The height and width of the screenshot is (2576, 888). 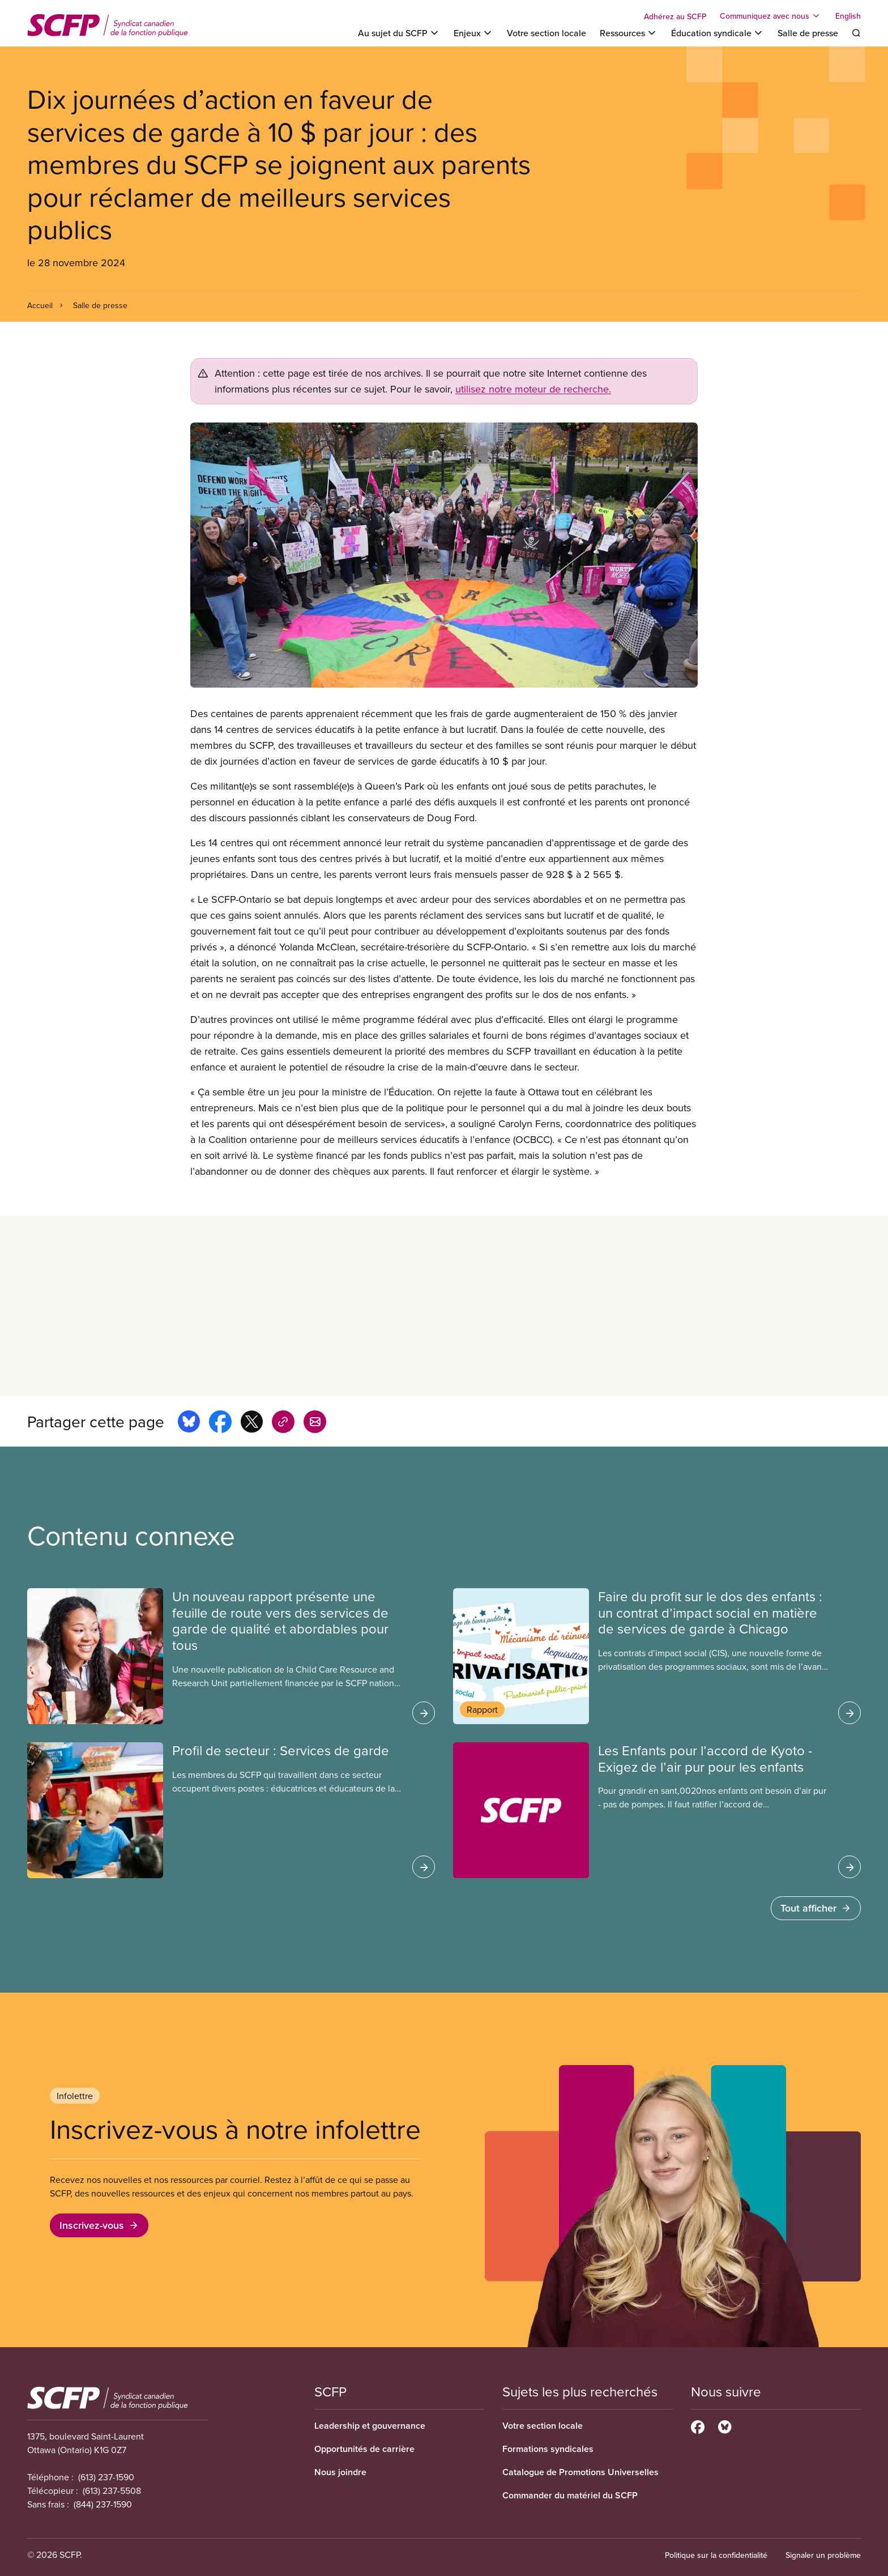 I want to click on Opportunités de carrière, so click(x=364, y=2448).